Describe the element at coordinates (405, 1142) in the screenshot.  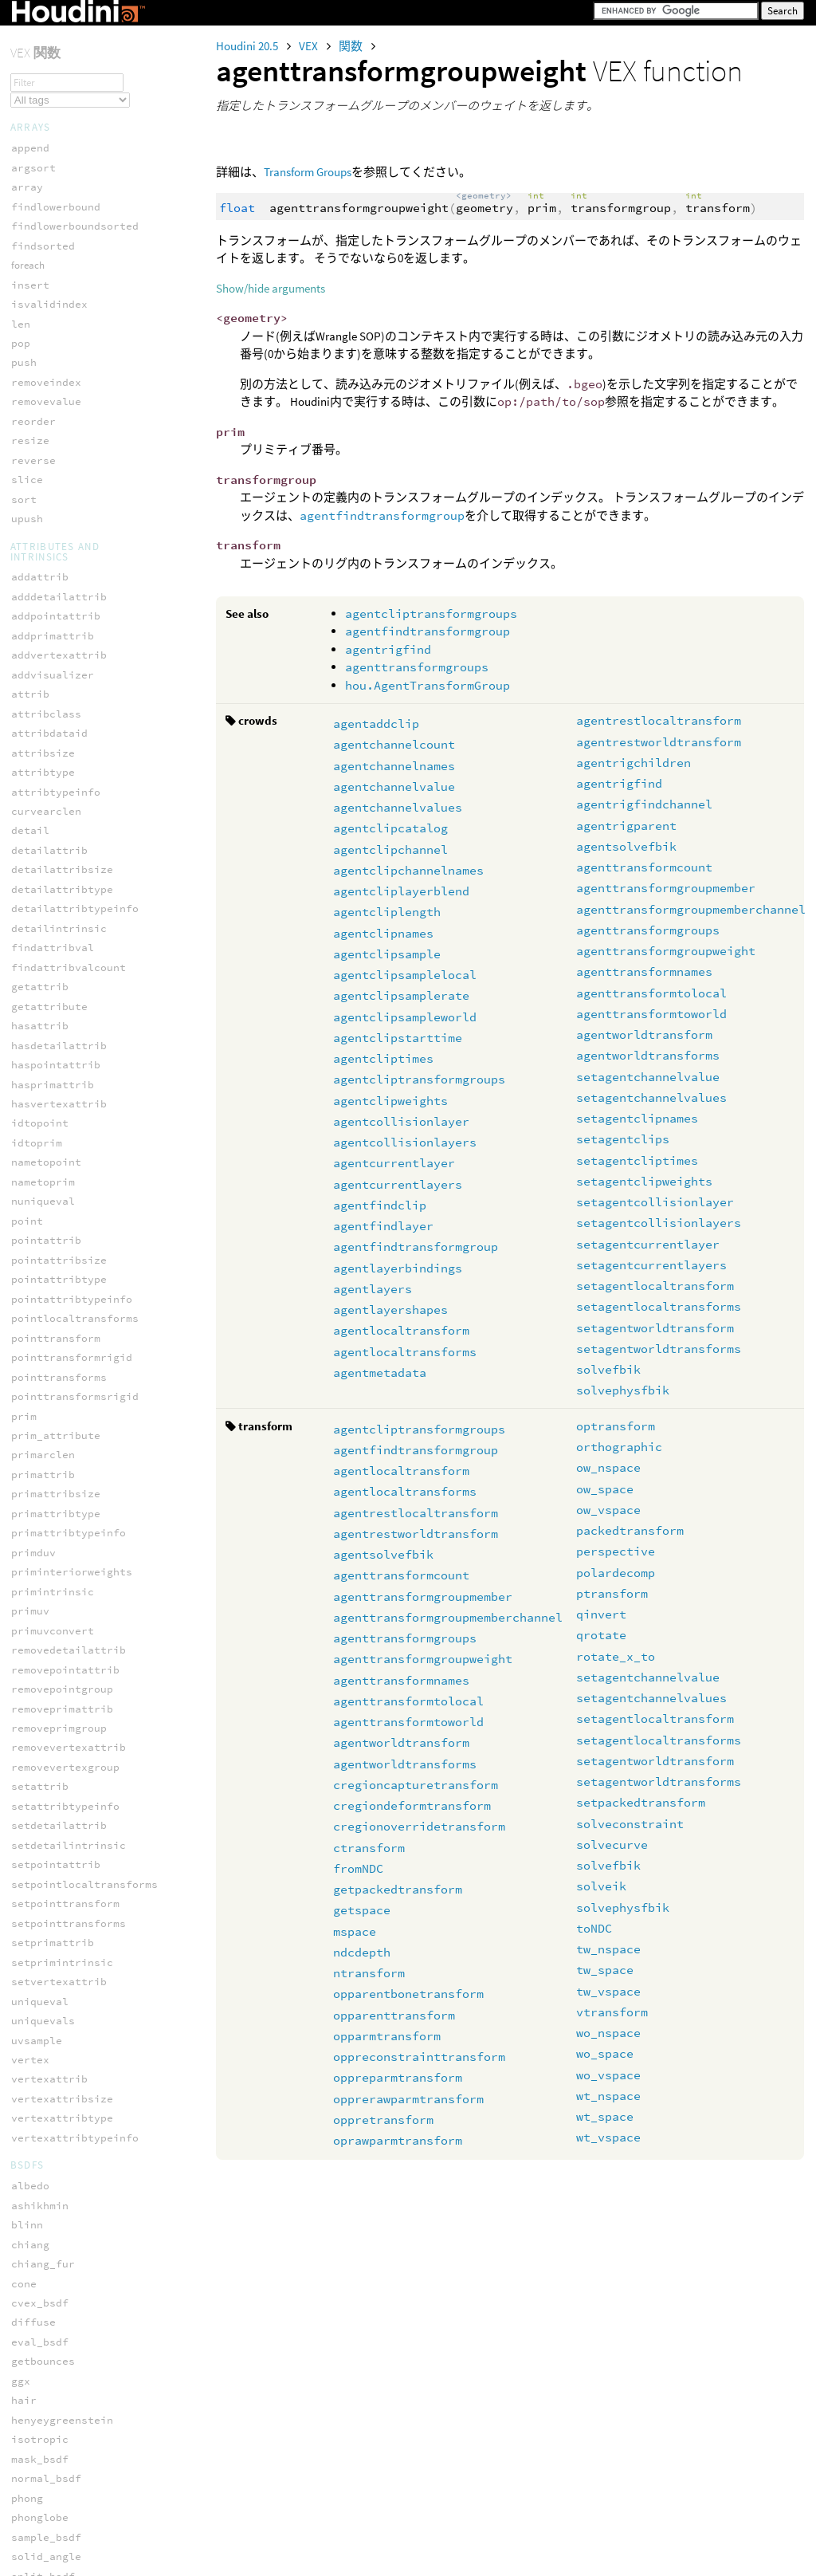
I see `agentcollisionlayers` at that location.